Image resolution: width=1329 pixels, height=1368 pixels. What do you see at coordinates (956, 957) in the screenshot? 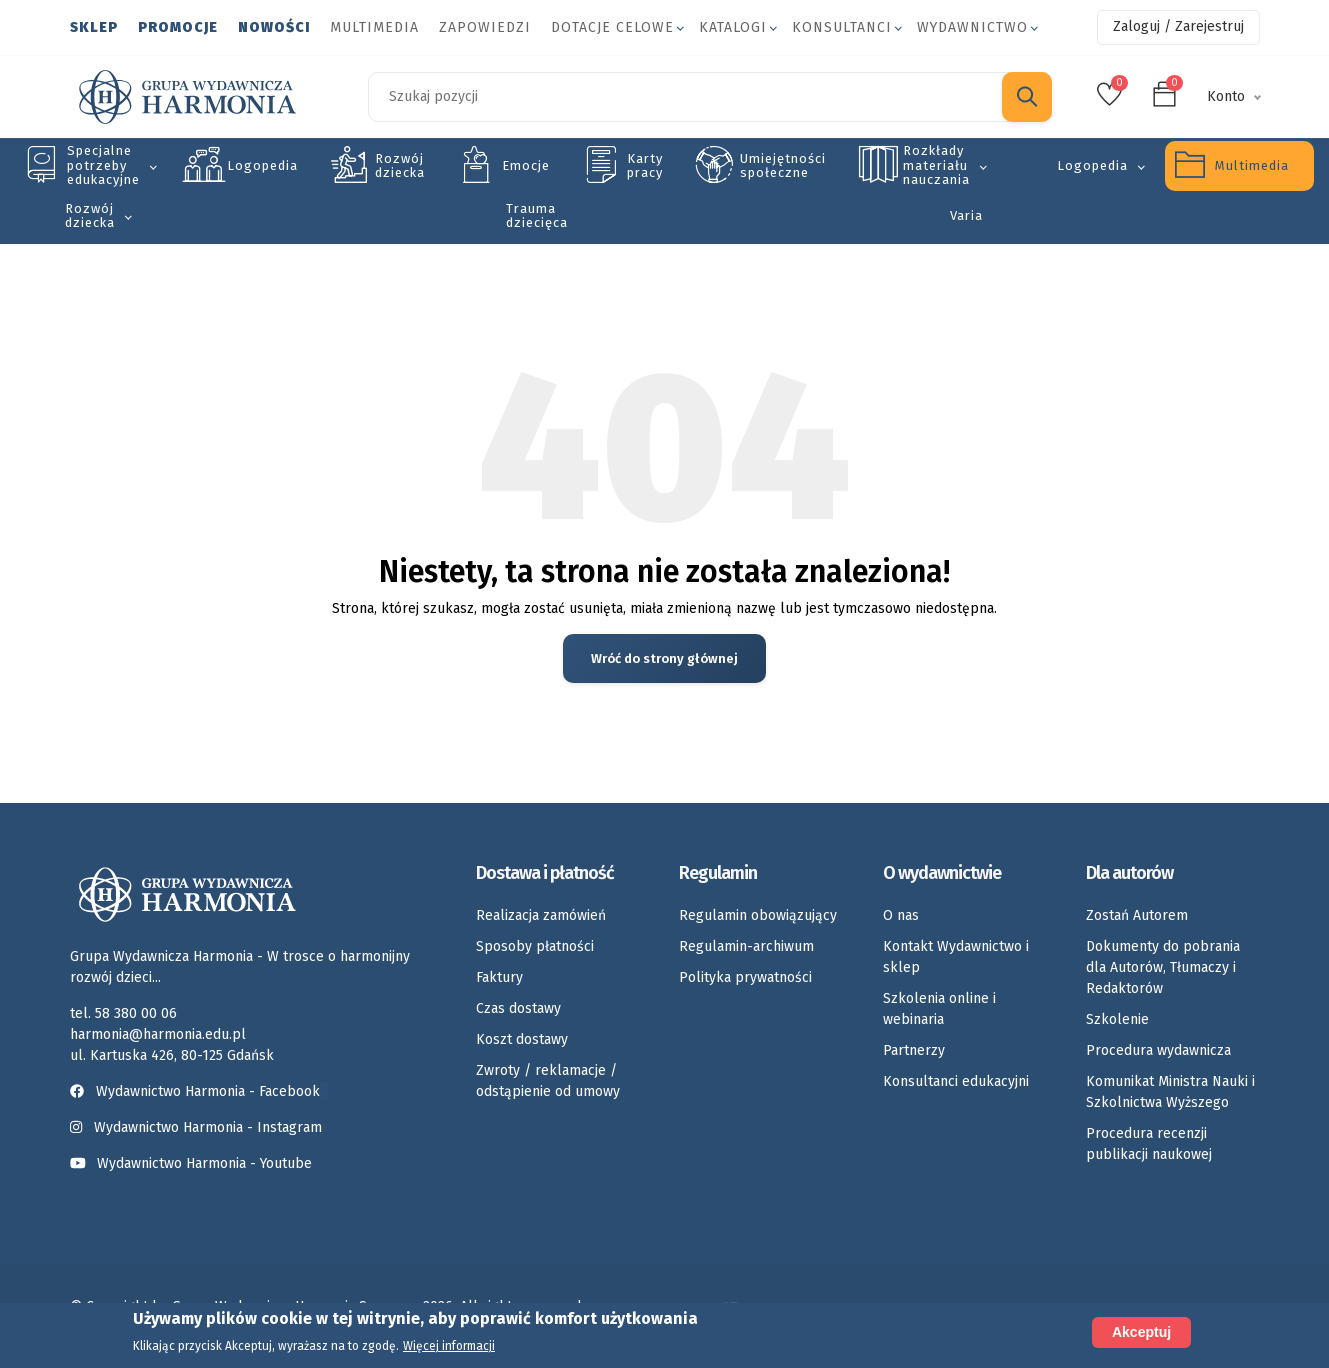
I see `Kontakt Wydawnictwo i sklep` at bounding box center [956, 957].